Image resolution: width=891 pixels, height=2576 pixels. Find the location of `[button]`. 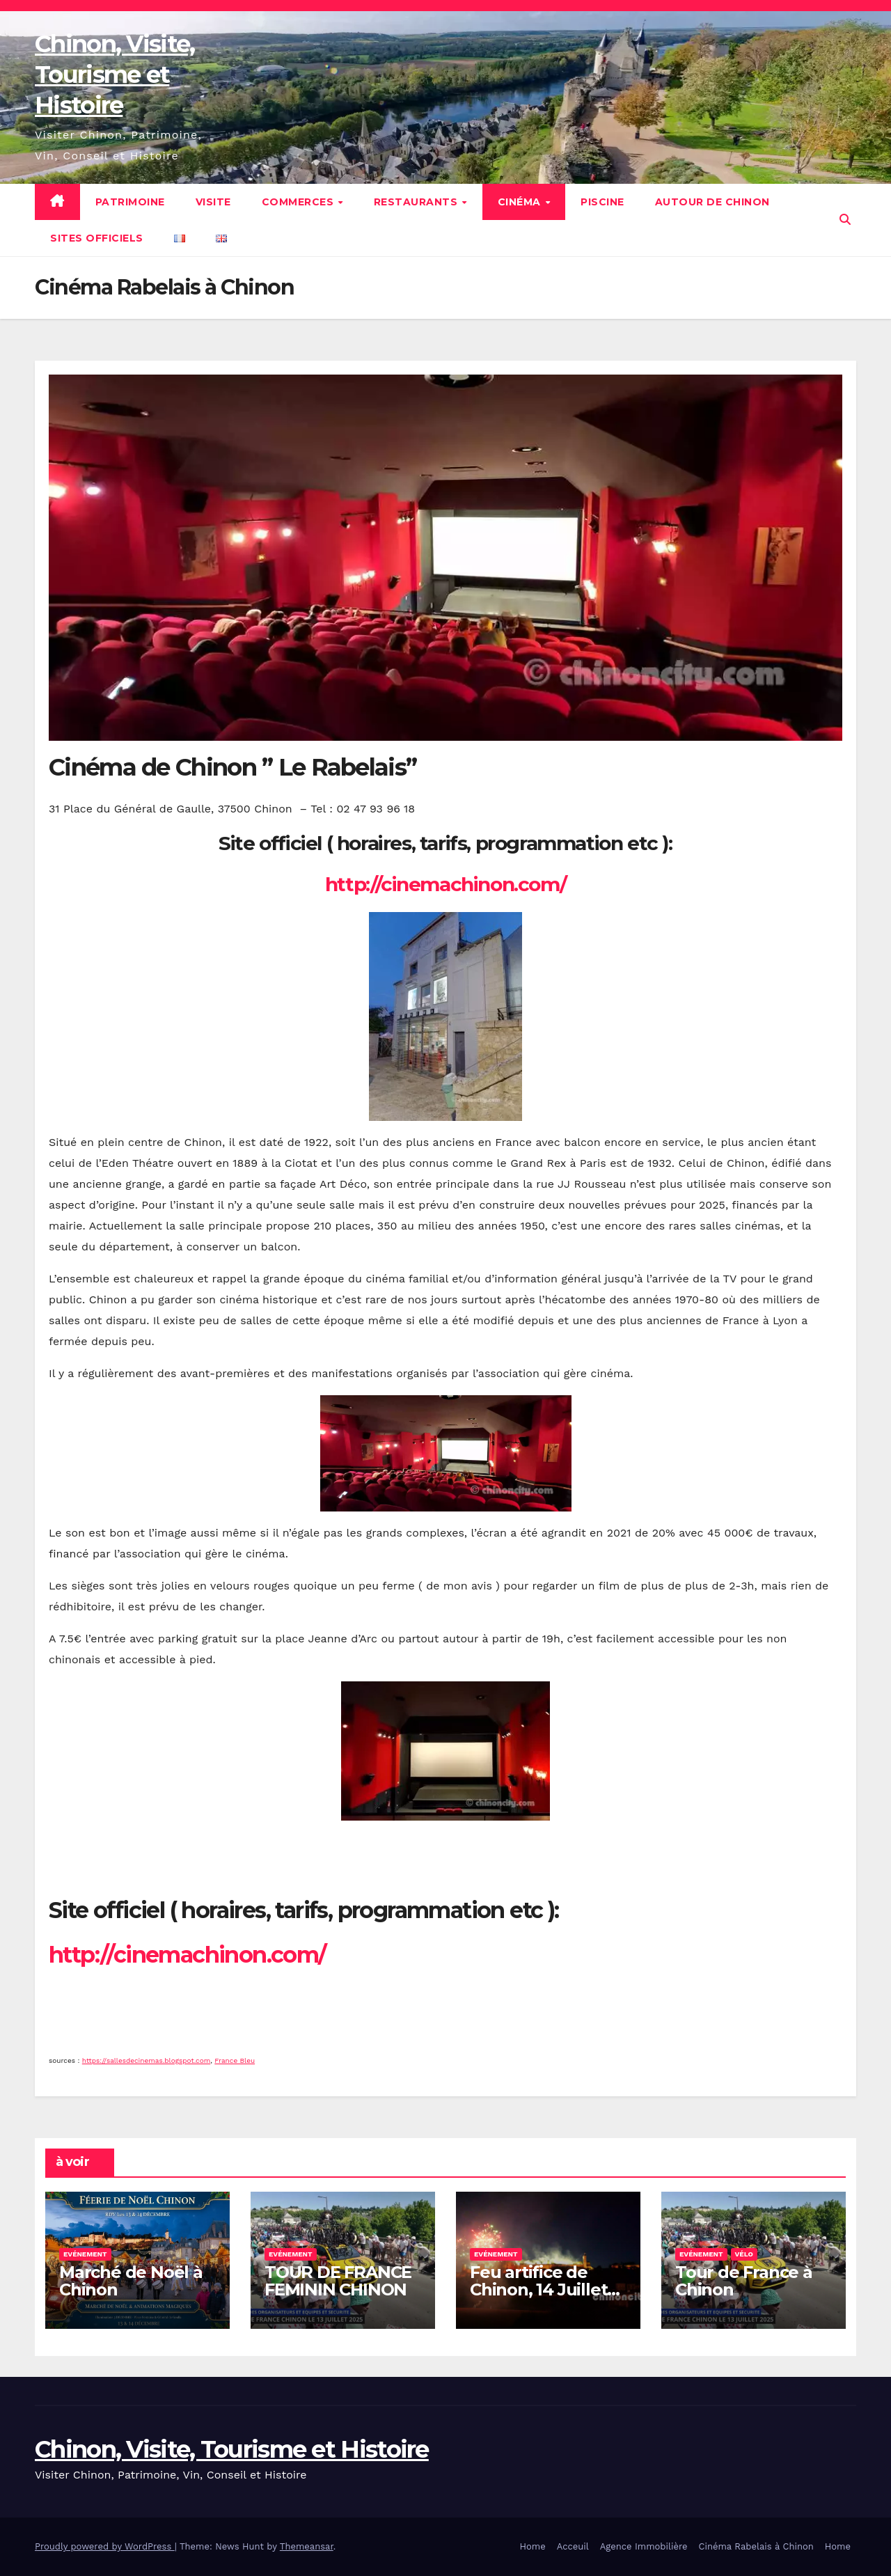

[button] is located at coordinates (845, 219).